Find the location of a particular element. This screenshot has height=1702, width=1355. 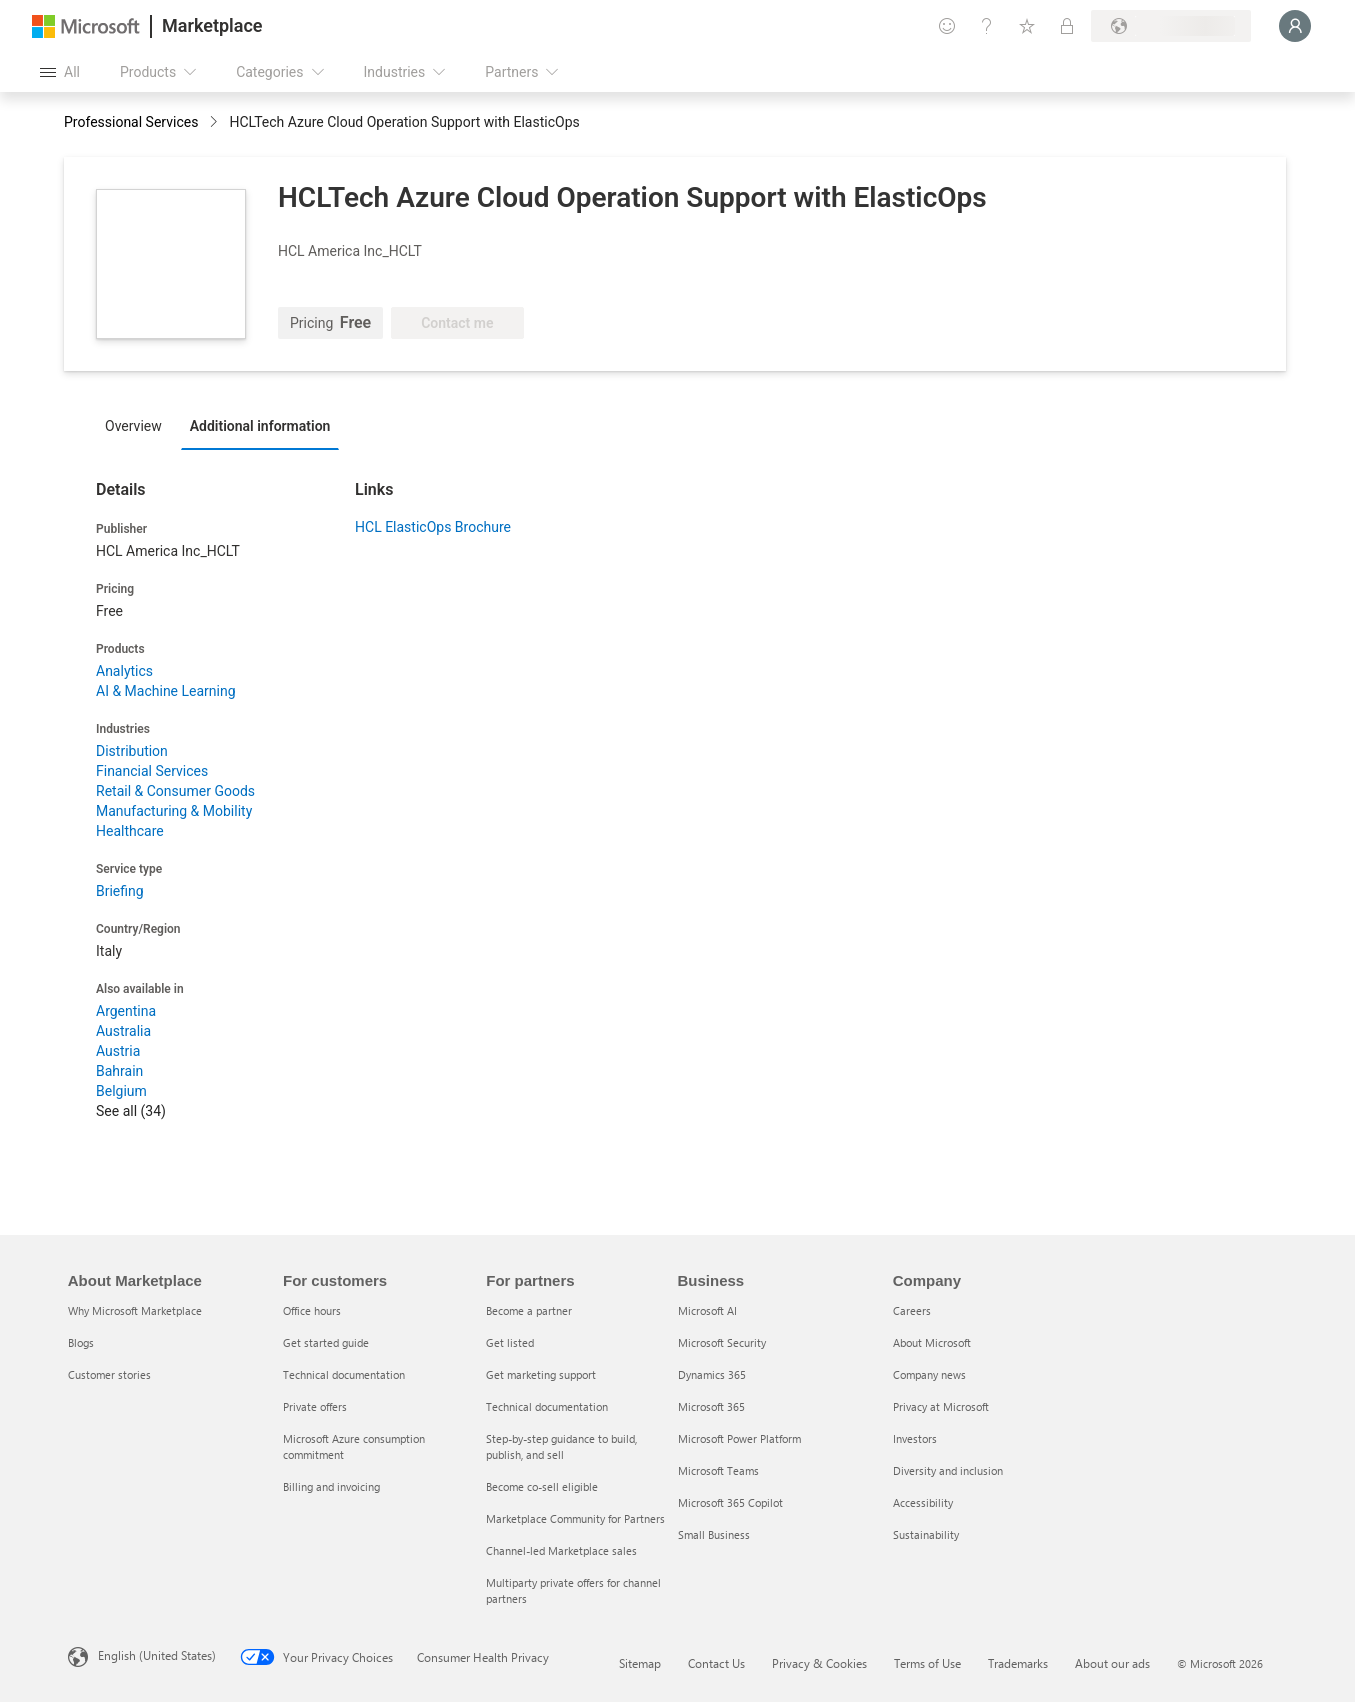

Marketplace Community for Partners [Marketplace Community for Partners For partners] is located at coordinates (575, 1518).